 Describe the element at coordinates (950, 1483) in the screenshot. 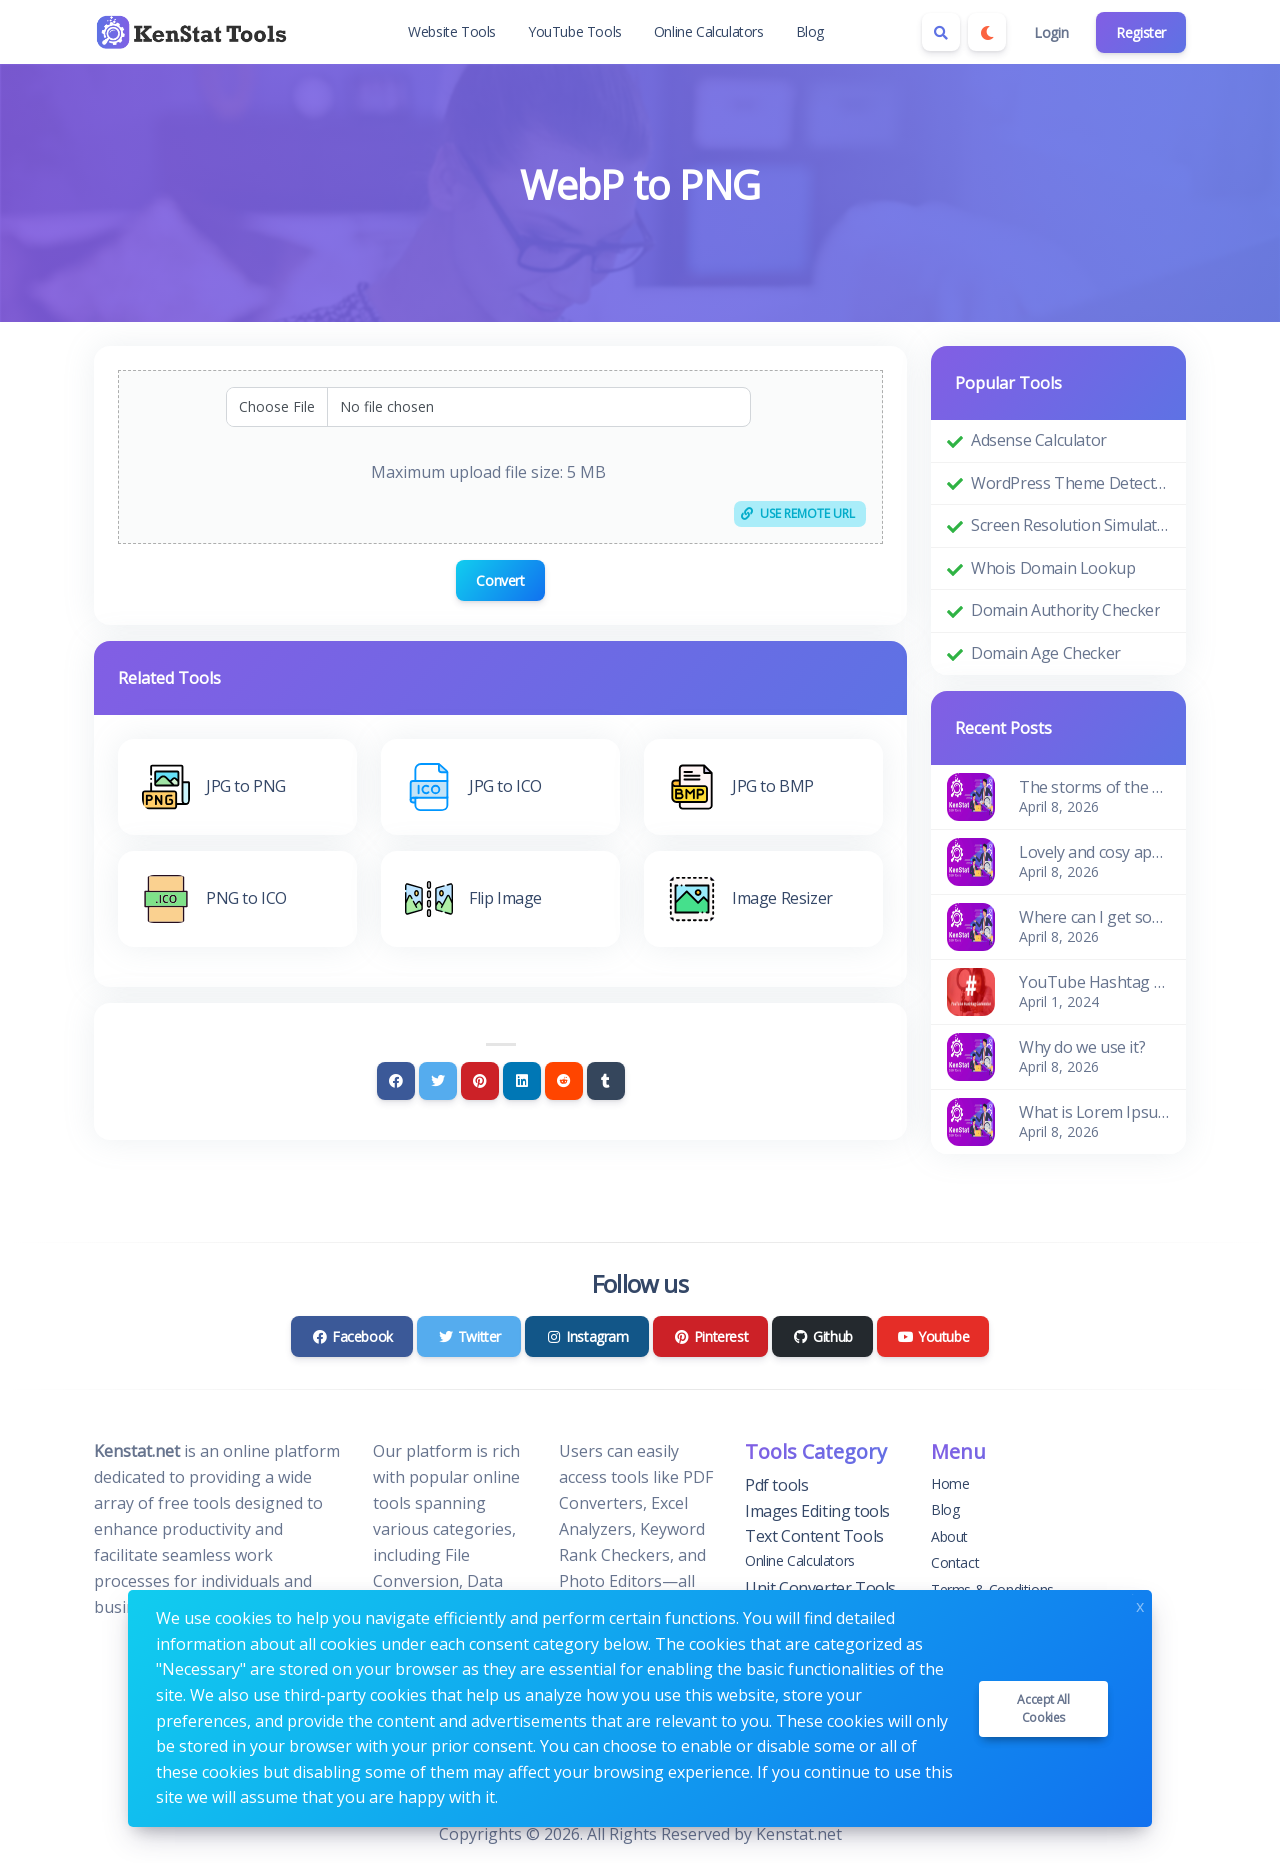

I see `Home` at that location.